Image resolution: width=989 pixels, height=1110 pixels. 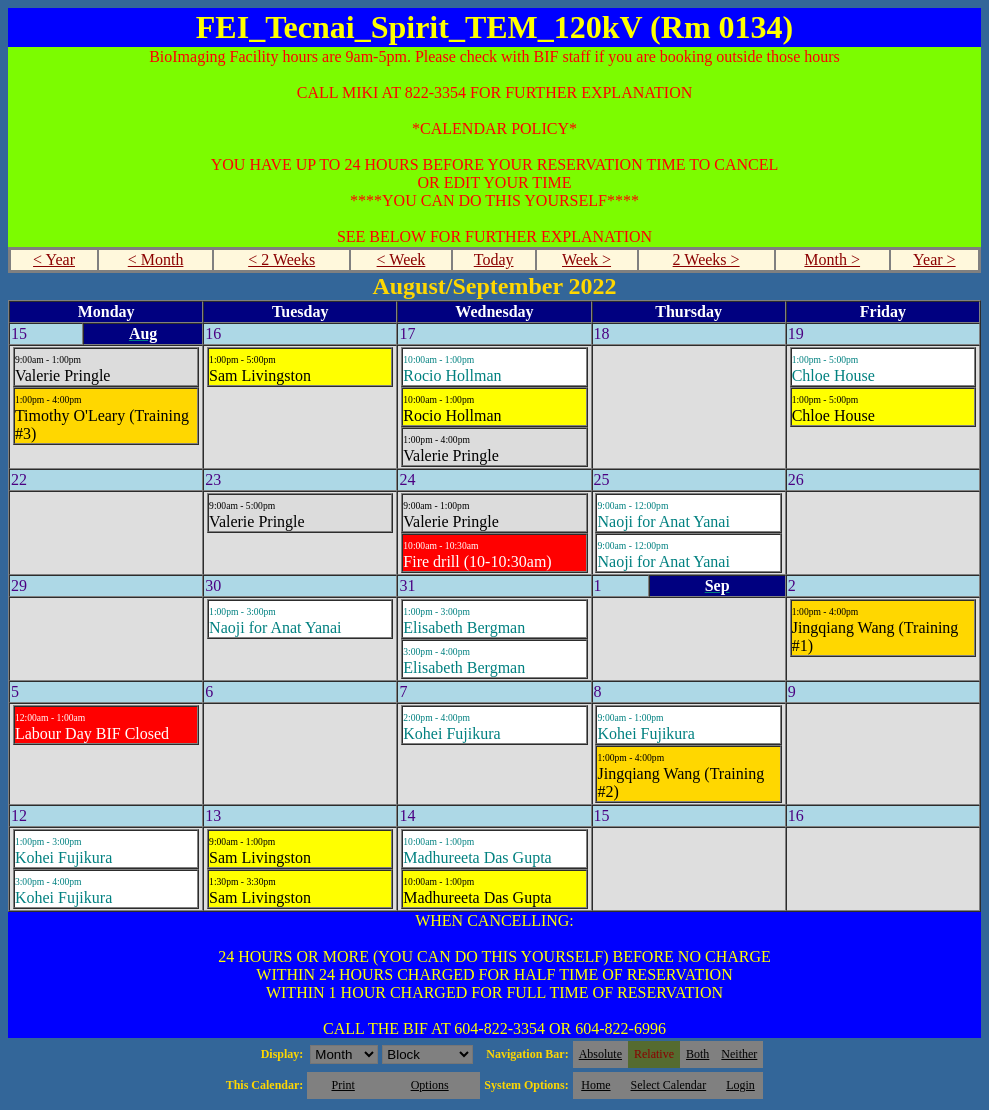 What do you see at coordinates (494, 259) in the screenshot?
I see `Today` at bounding box center [494, 259].